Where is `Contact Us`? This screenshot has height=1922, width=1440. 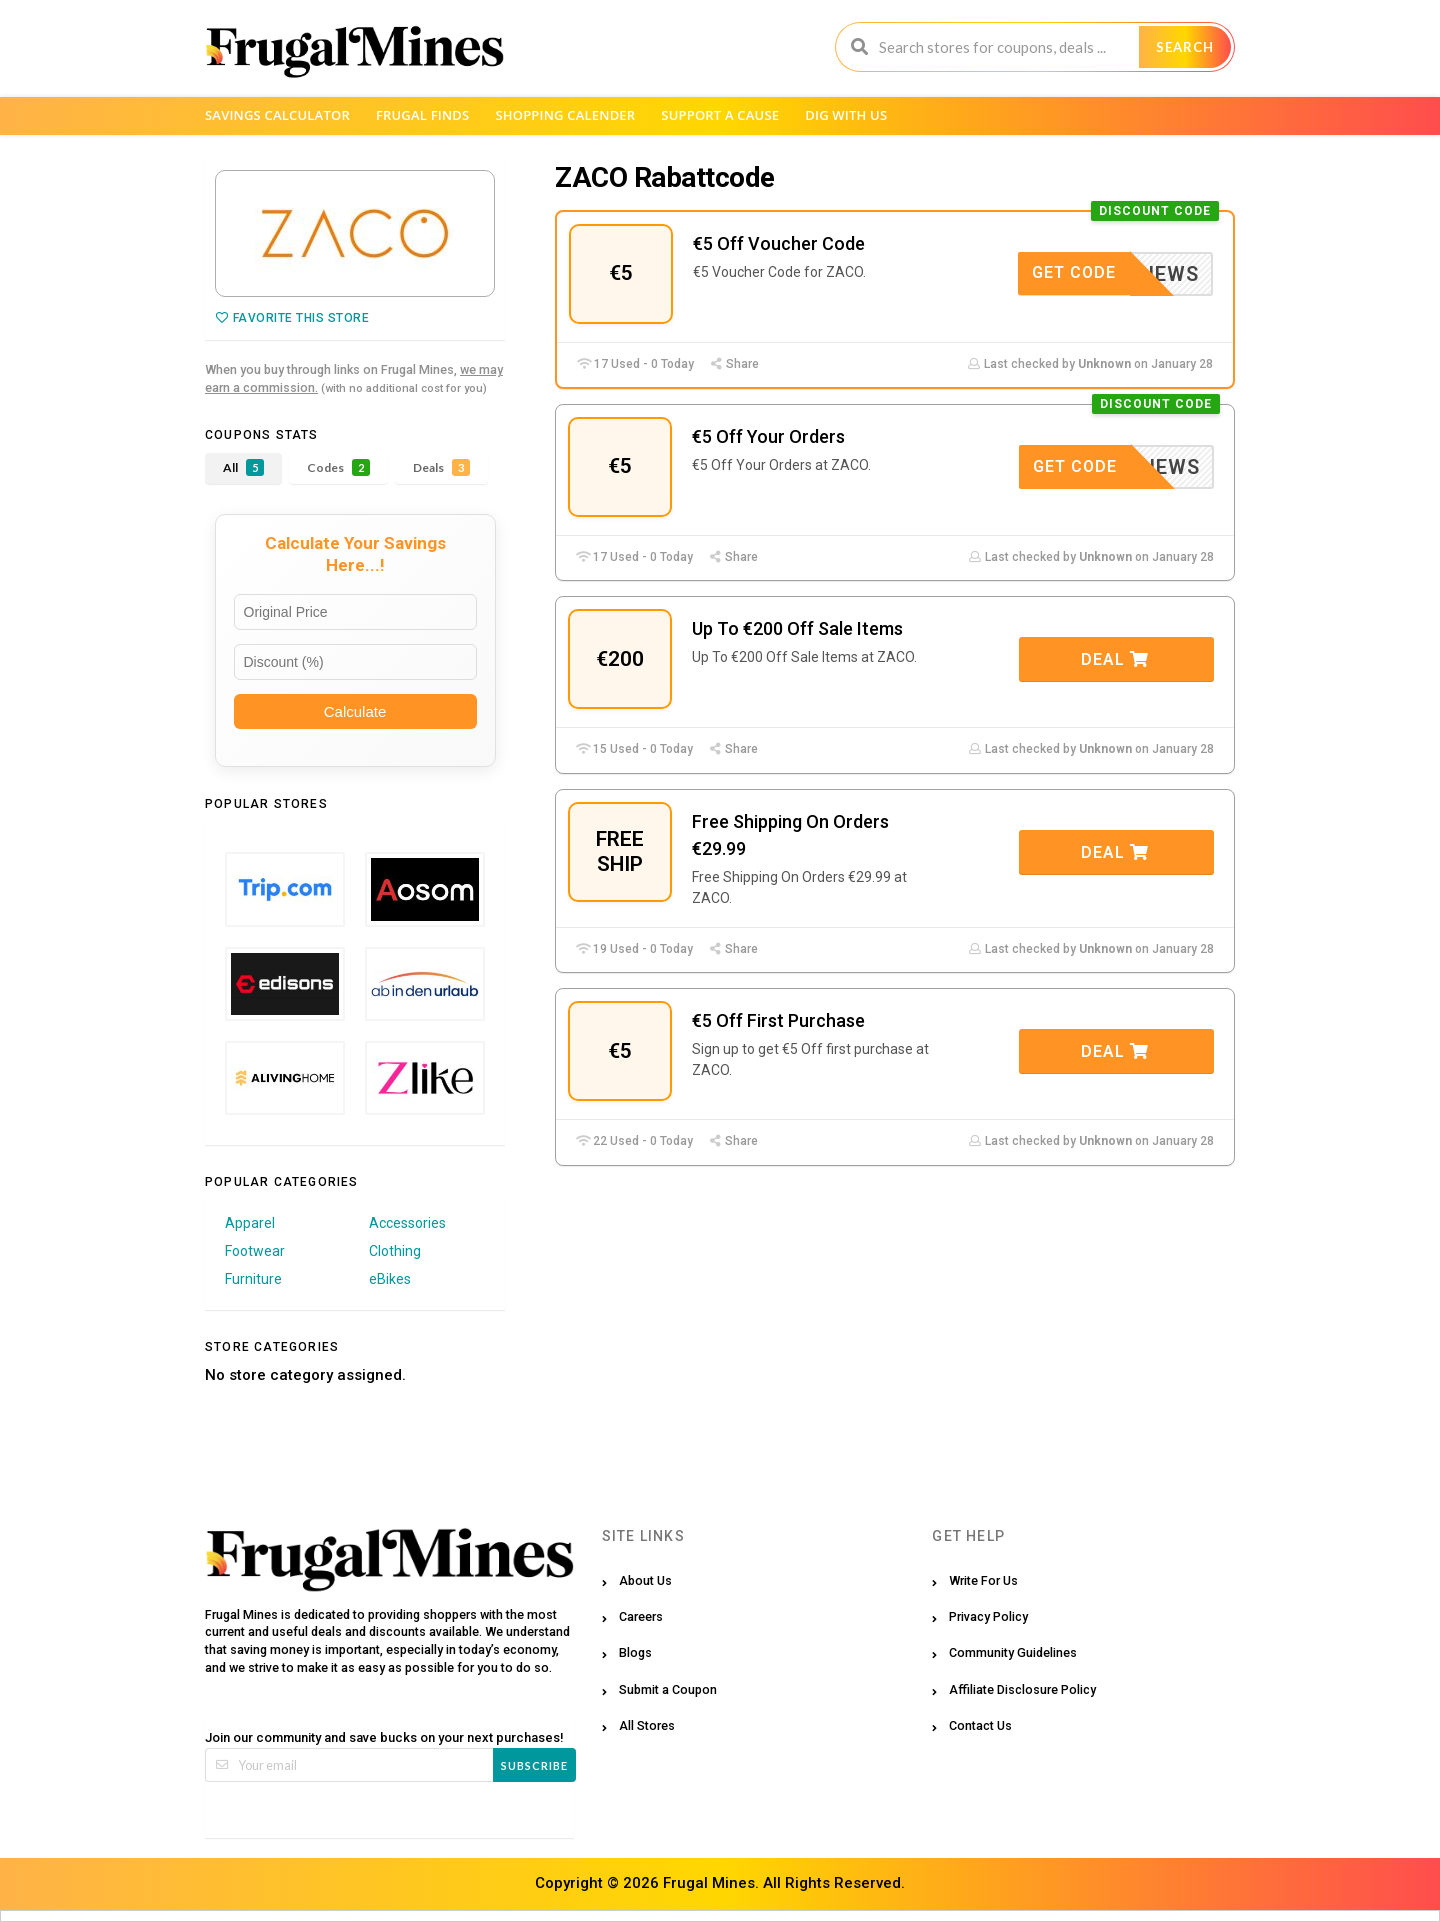 Contact Us is located at coordinates (980, 1725).